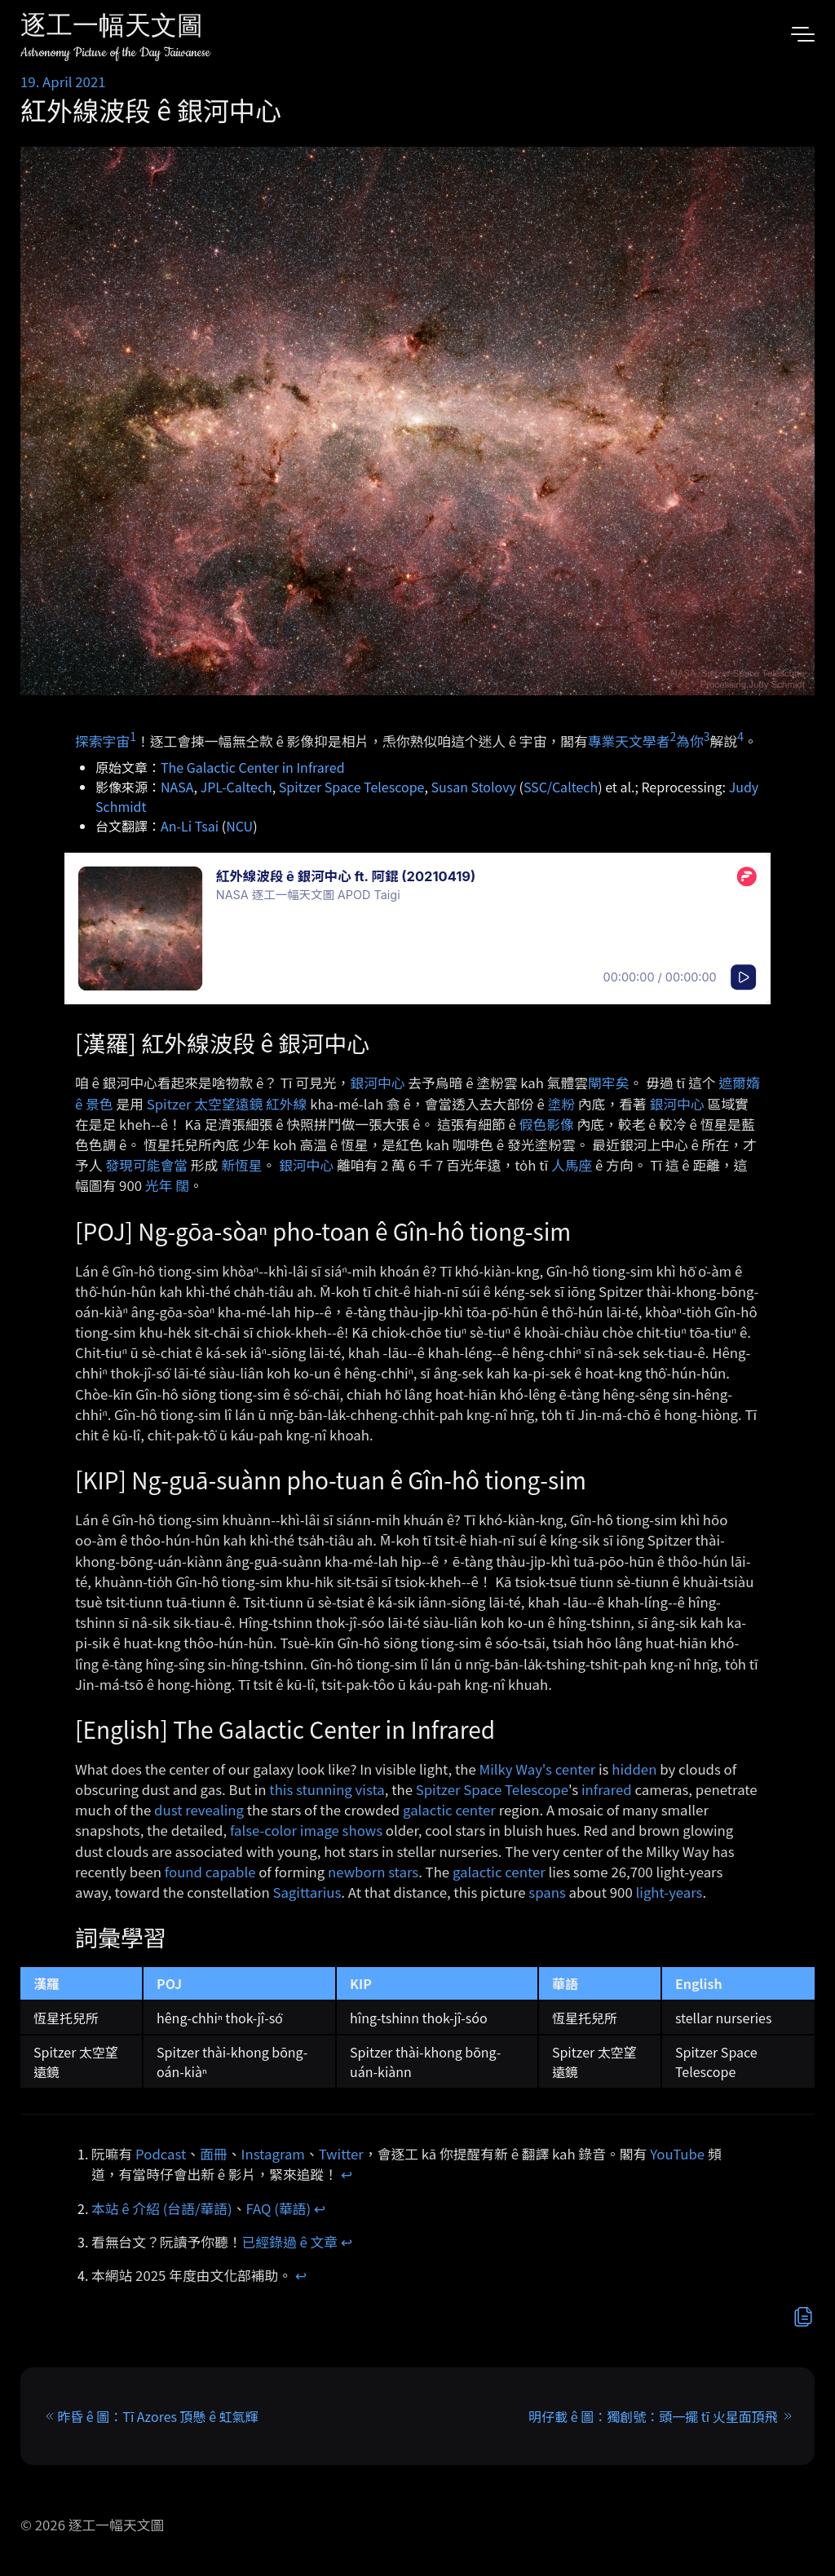 The height and width of the screenshot is (2576, 835). What do you see at coordinates (199, 1810) in the screenshot?
I see `dust revealing` at bounding box center [199, 1810].